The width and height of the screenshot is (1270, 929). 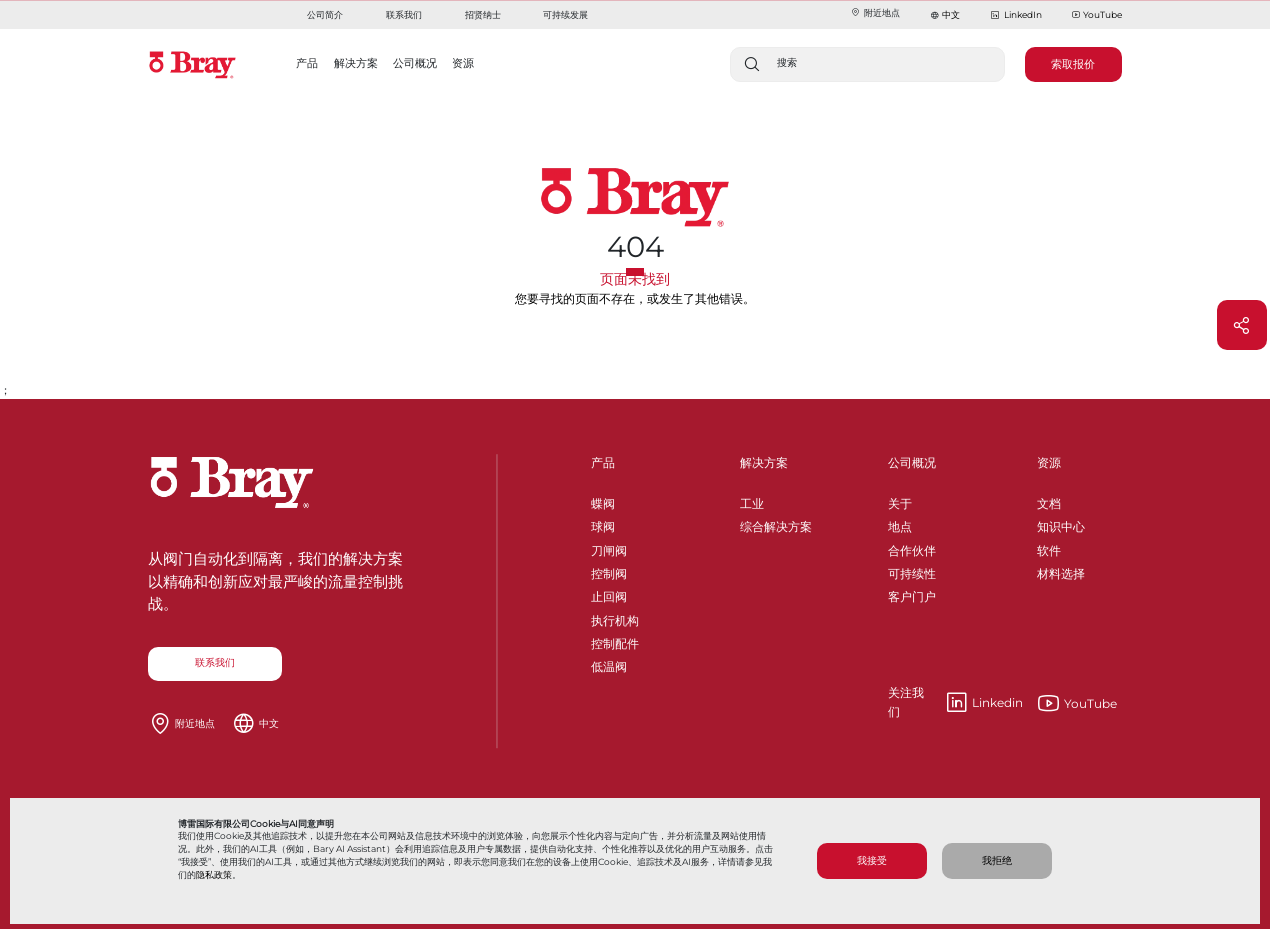 What do you see at coordinates (872, 860) in the screenshot?
I see `我接受` at bounding box center [872, 860].